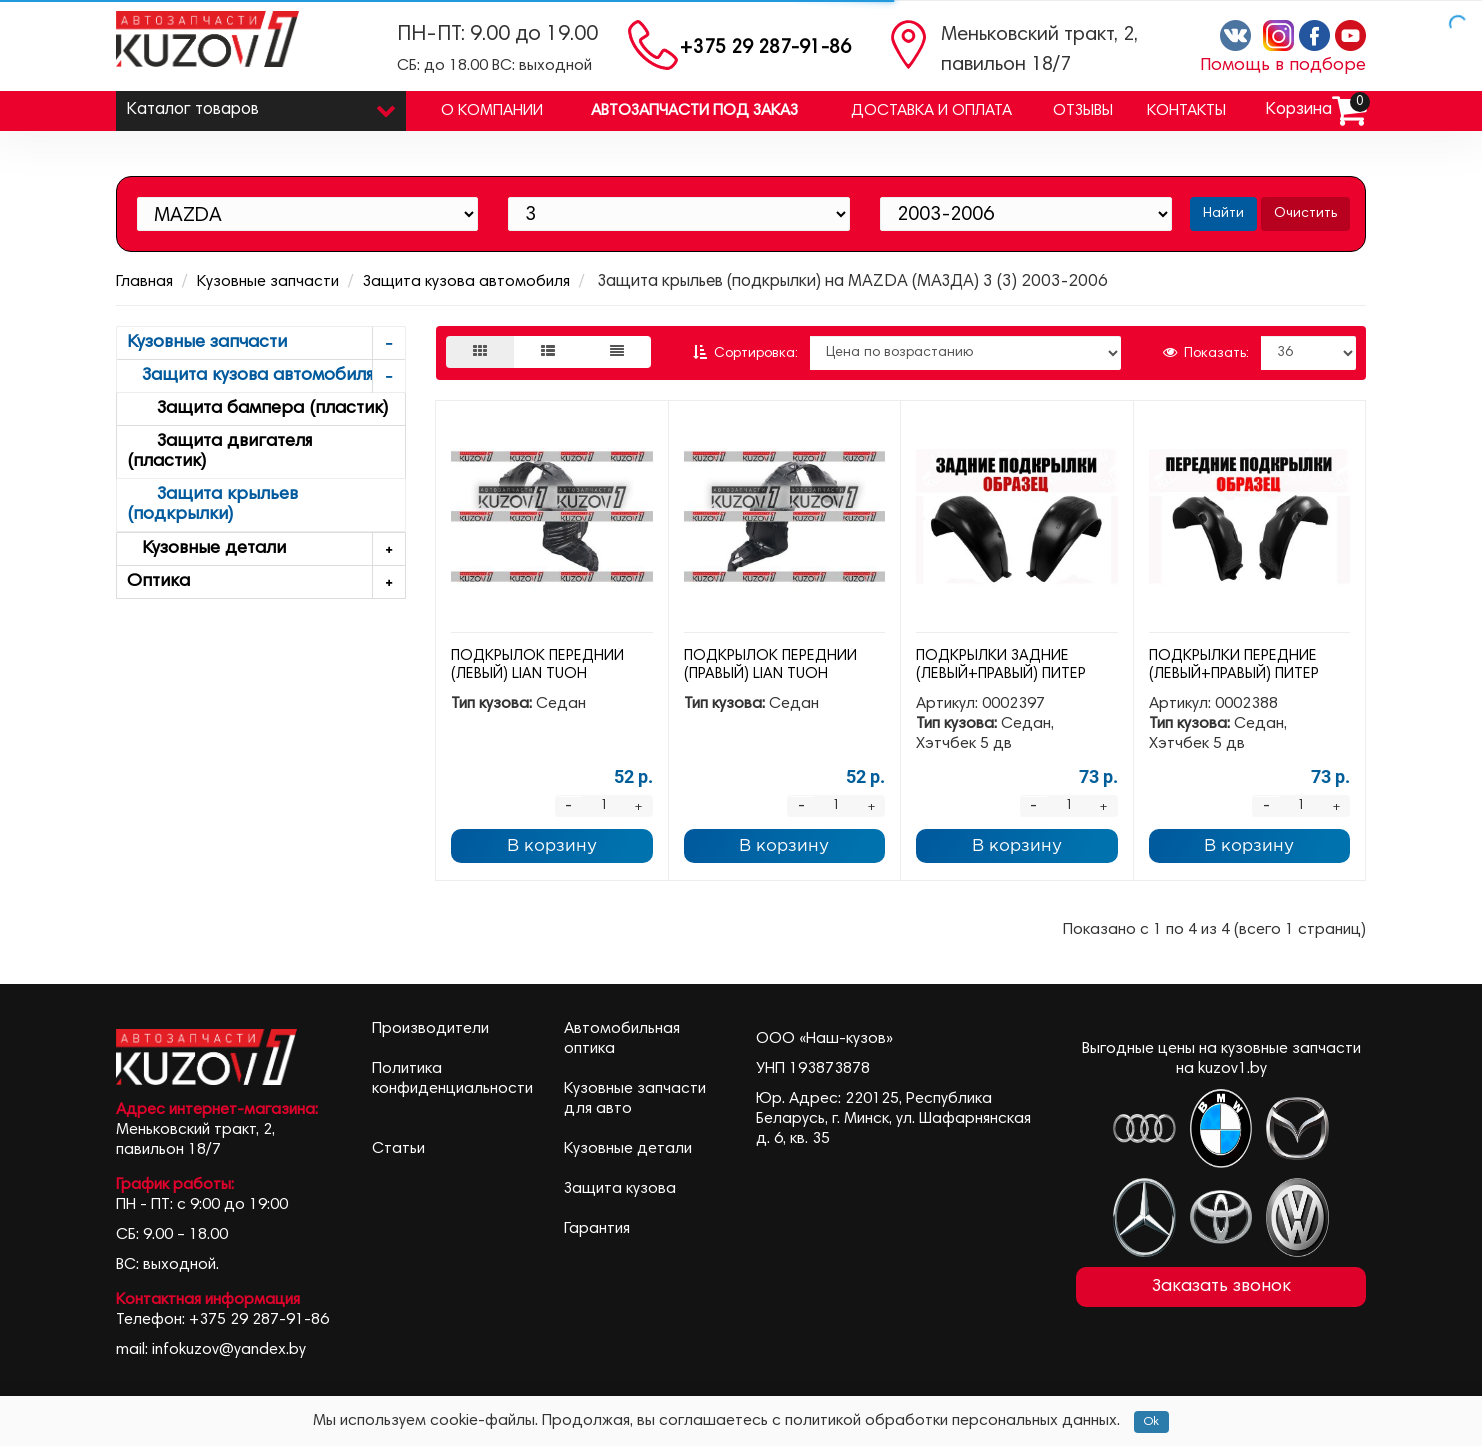 Image resolution: width=1482 pixels, height=1446 pixels. I want to click on Защита двигателя (пластик), so click(219, 452).